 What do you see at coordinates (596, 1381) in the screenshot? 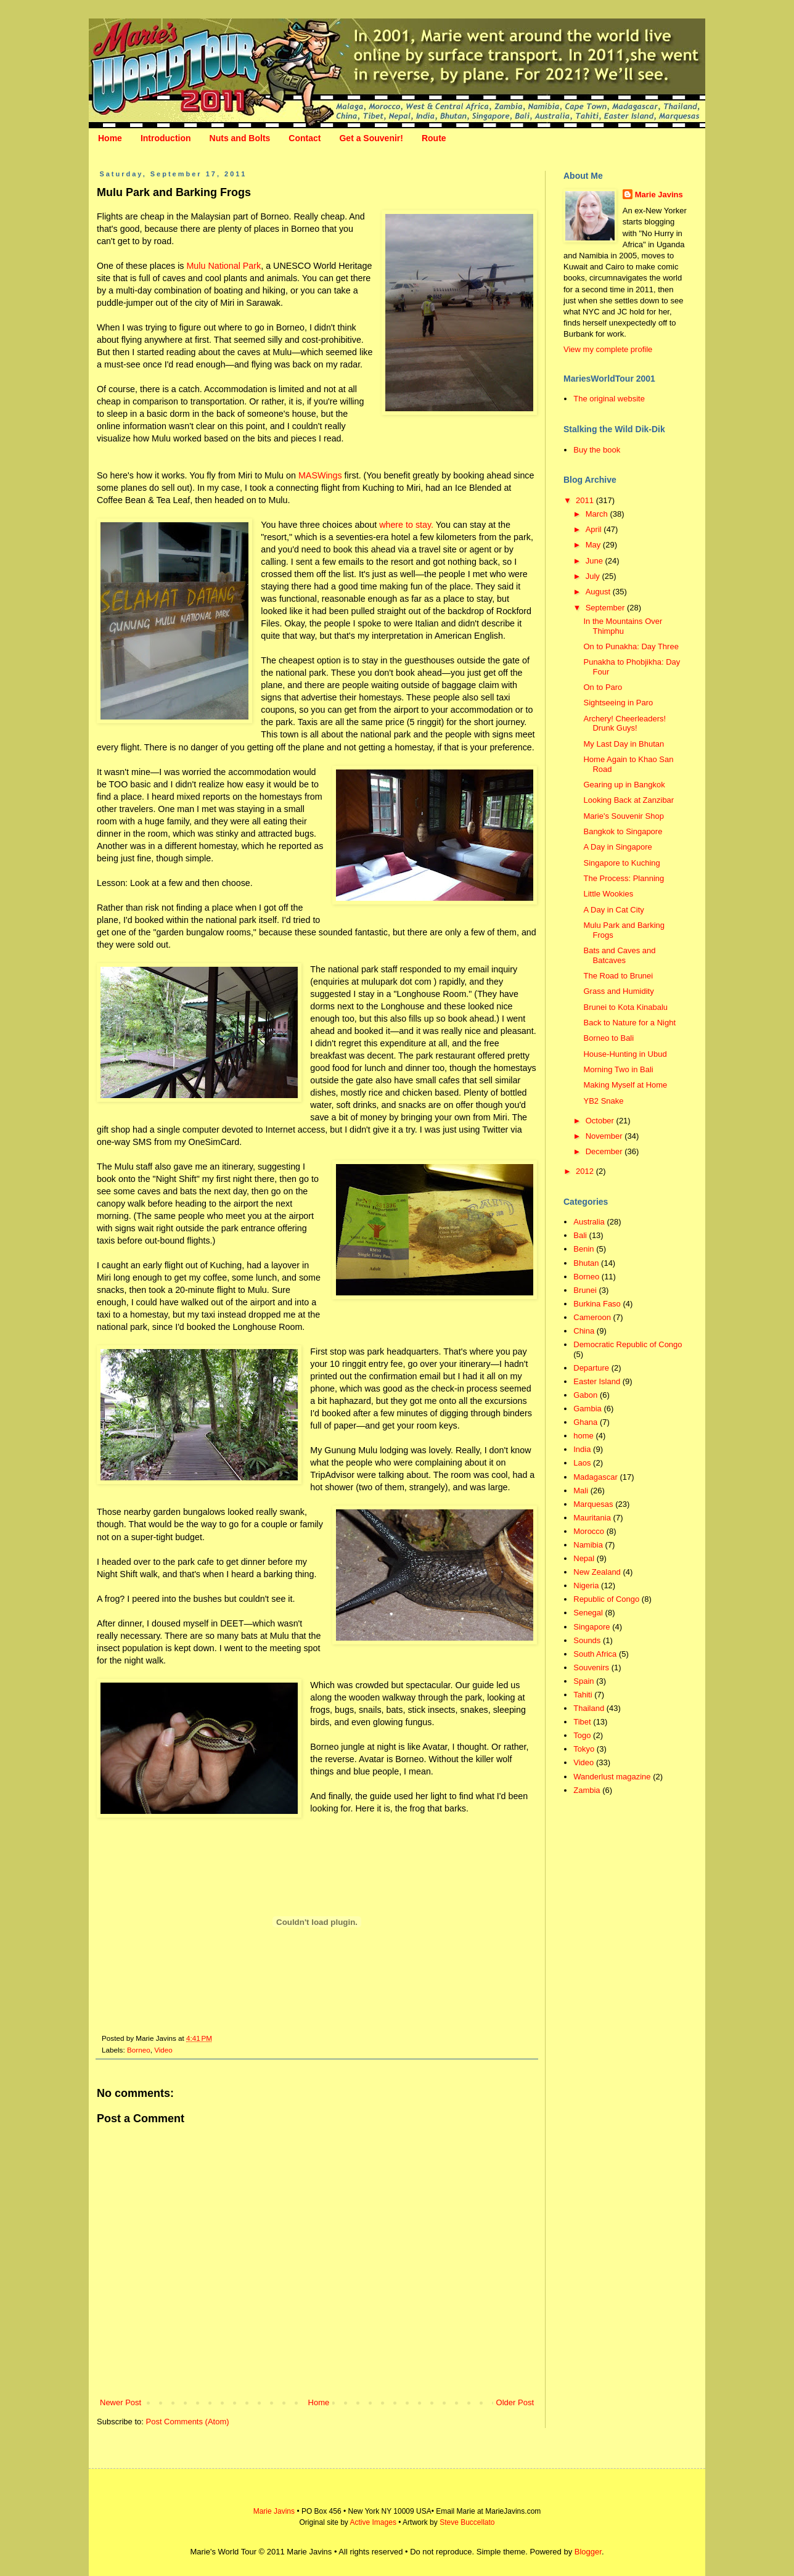
I see `Easter Island` at bounding box center [596, 1381].